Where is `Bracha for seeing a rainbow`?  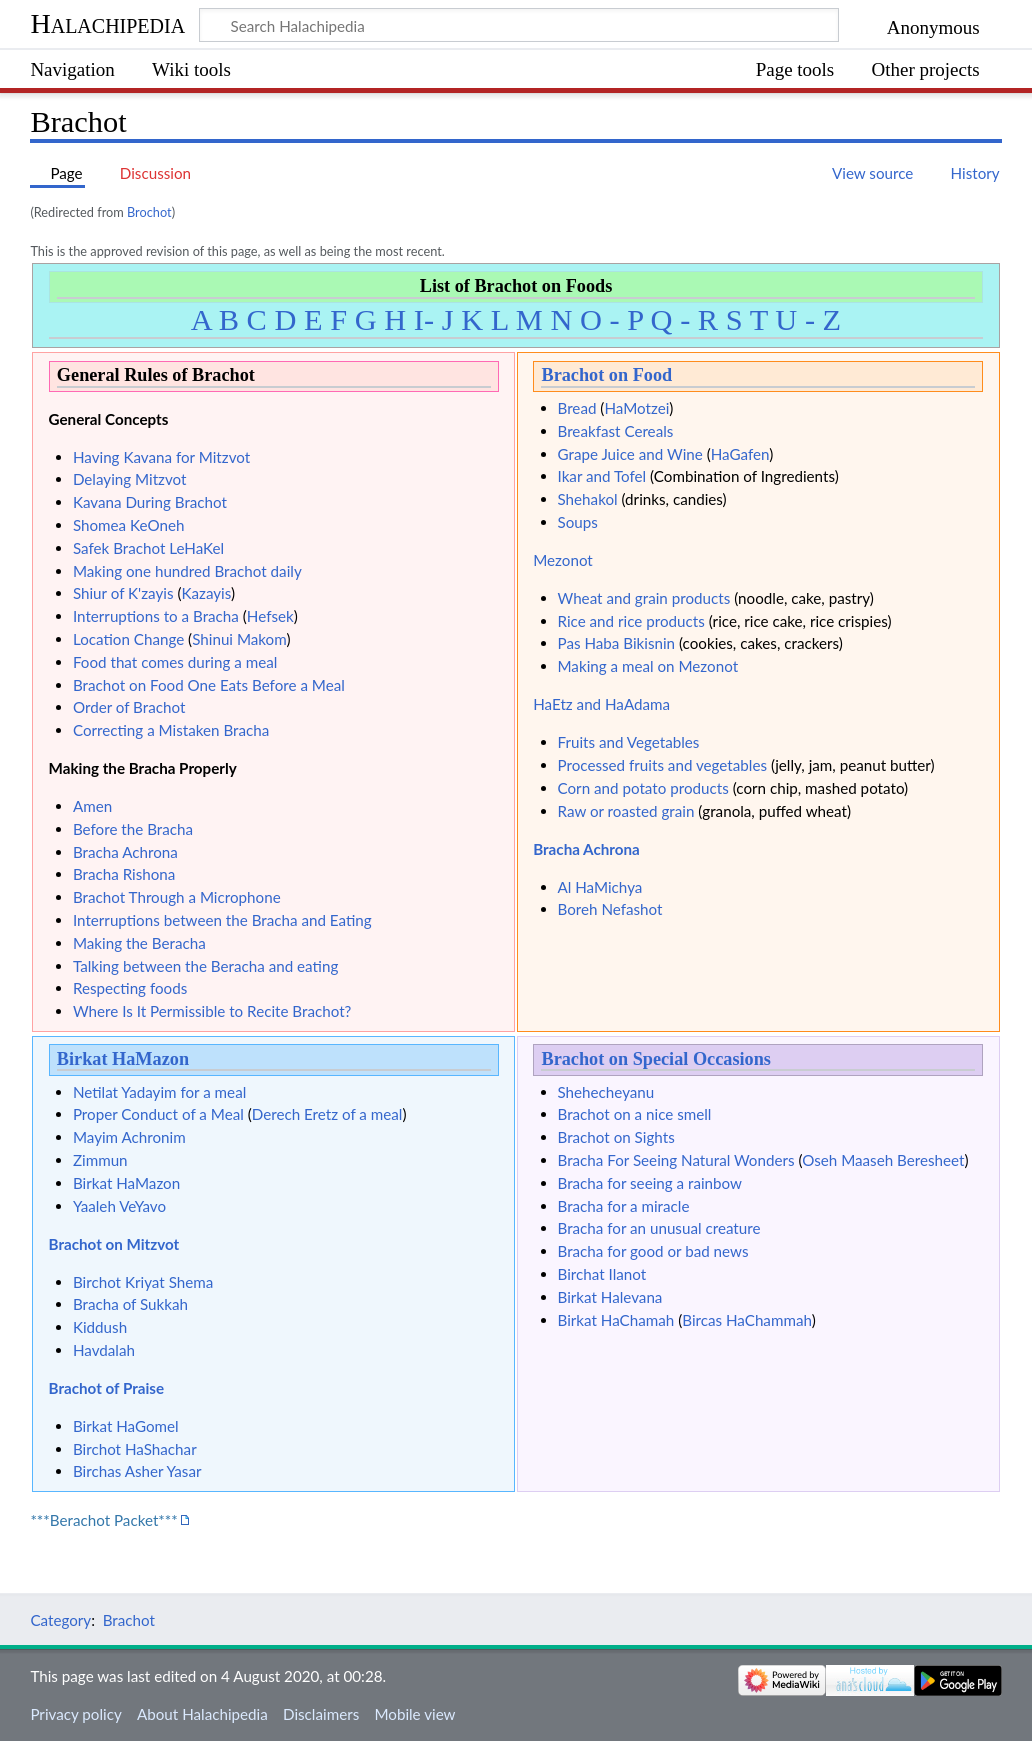 Bracha for seeing a rainbow is located at coordinates (650, 1183).